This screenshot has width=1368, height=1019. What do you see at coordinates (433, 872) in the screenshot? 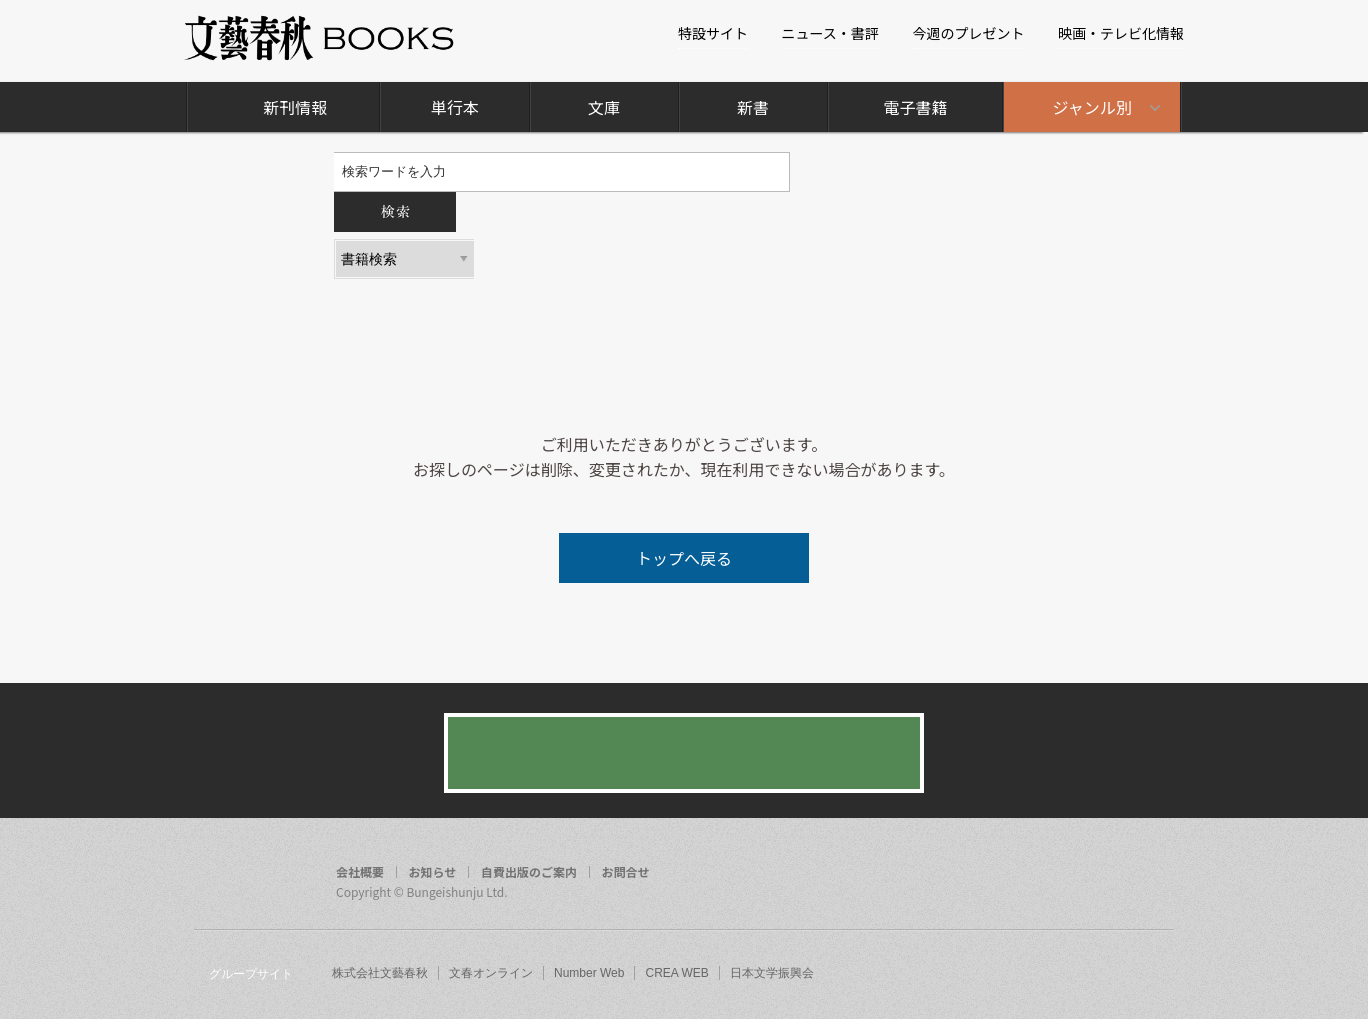
I see `お知らせ` at bounding box center [433, 872].